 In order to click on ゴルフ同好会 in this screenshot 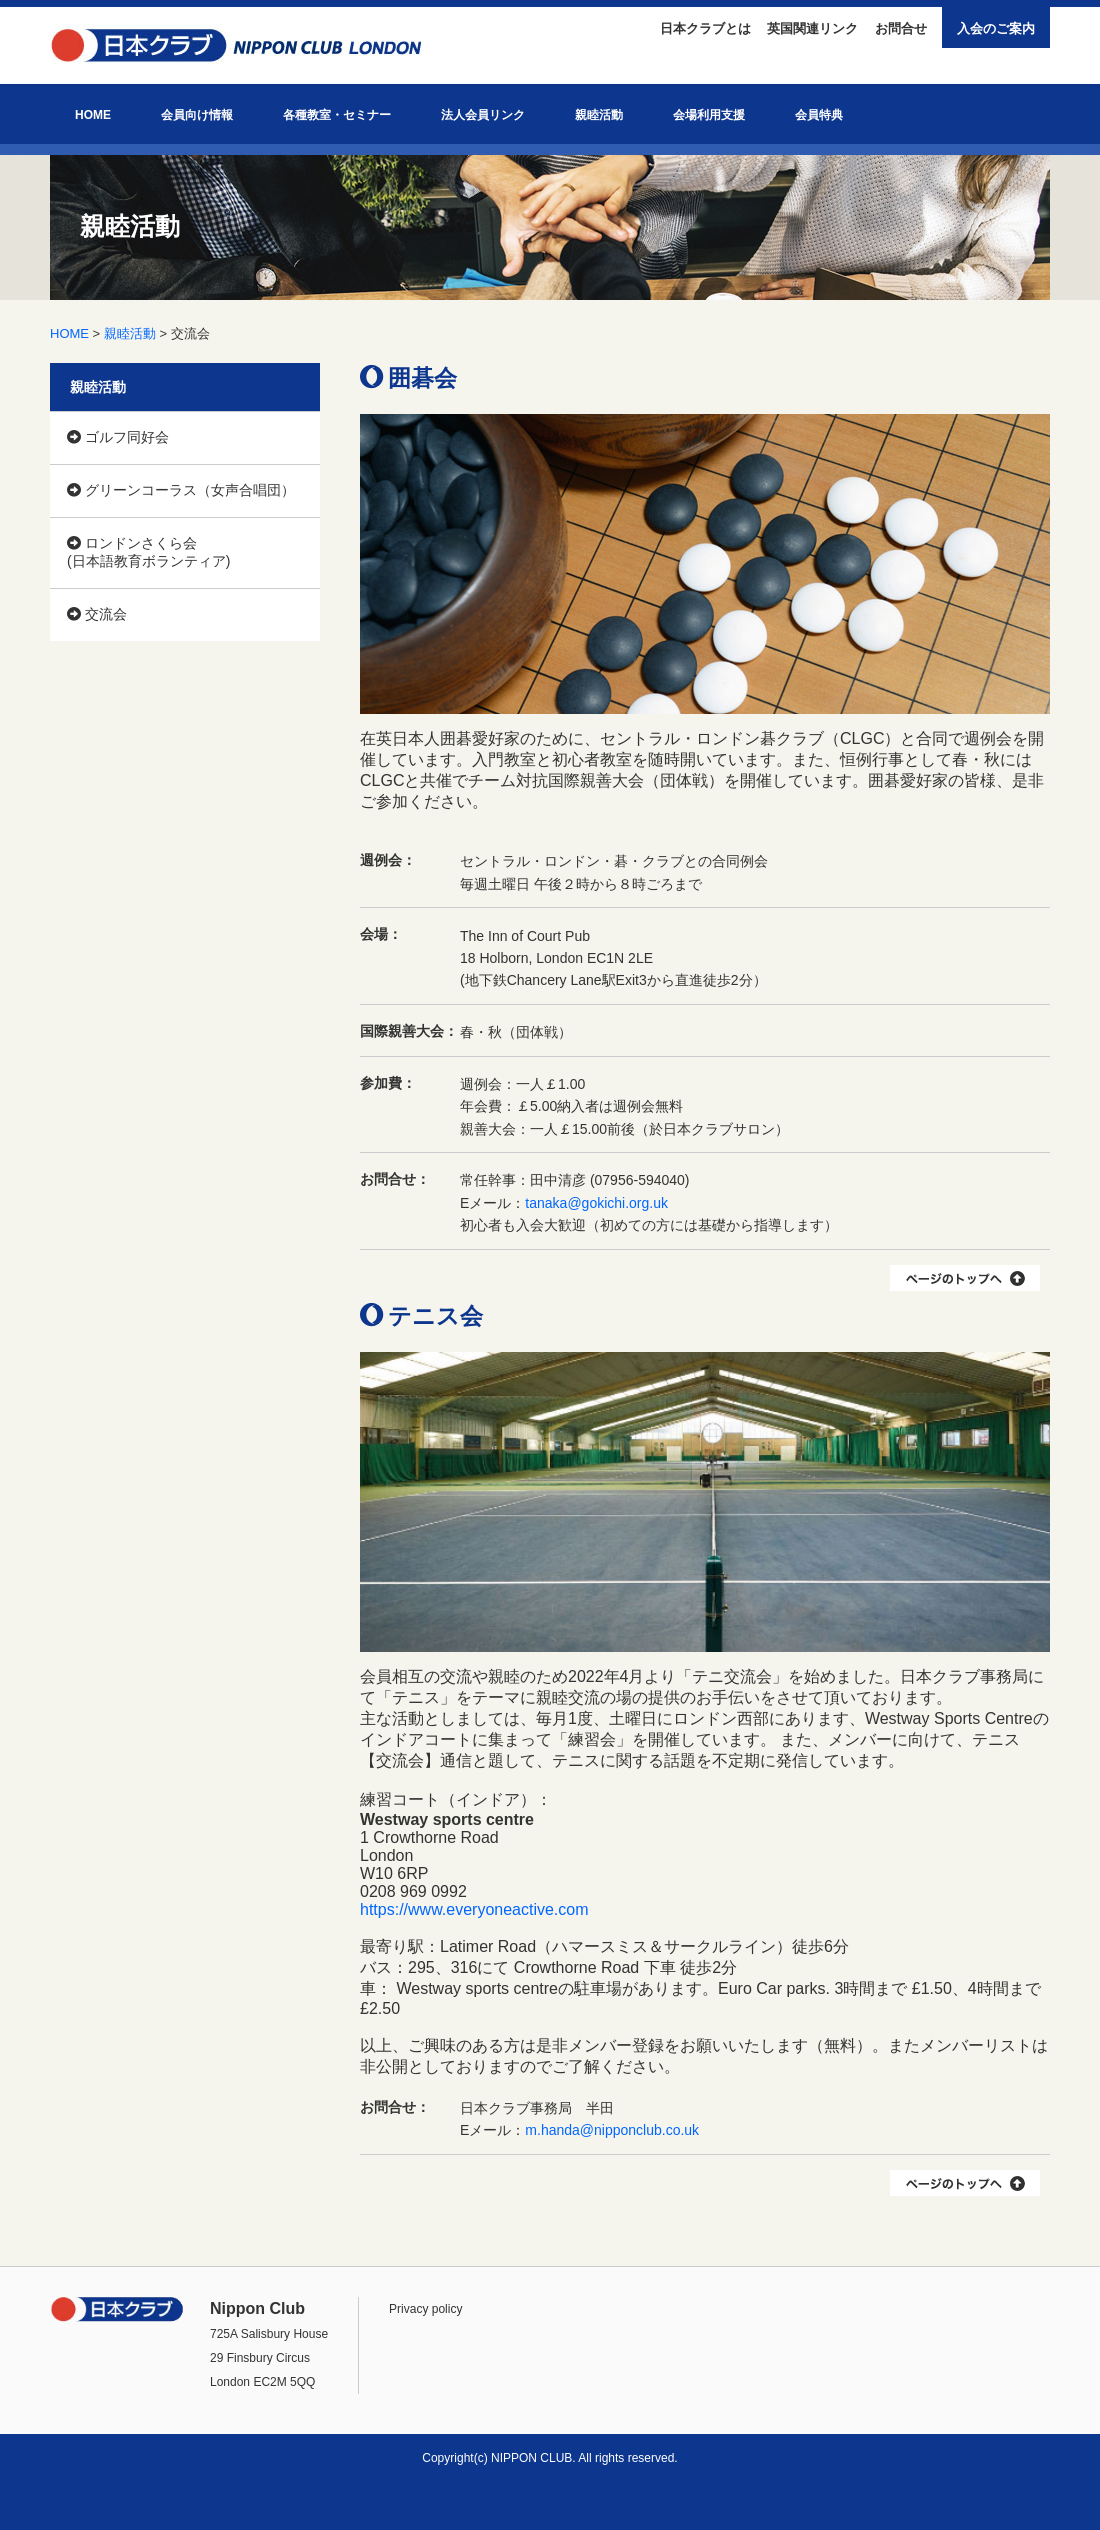, I will do `click(118, 437)`.